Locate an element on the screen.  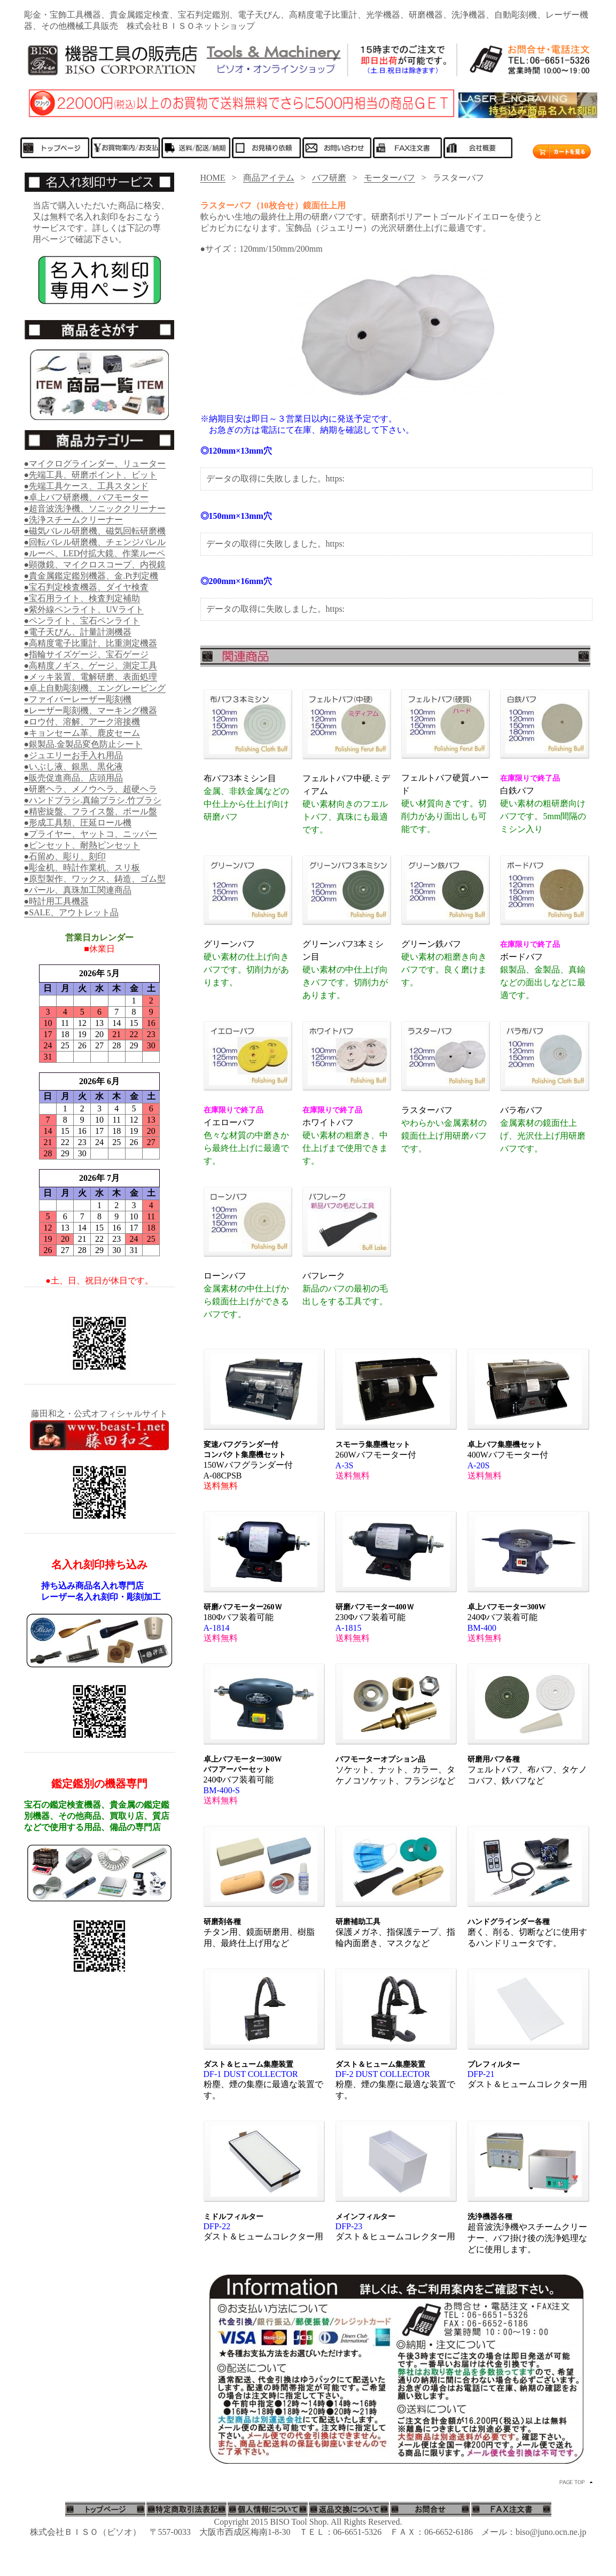
●超音波洗浄機、ソニッククリーナー is located at coordinates (95, 508).